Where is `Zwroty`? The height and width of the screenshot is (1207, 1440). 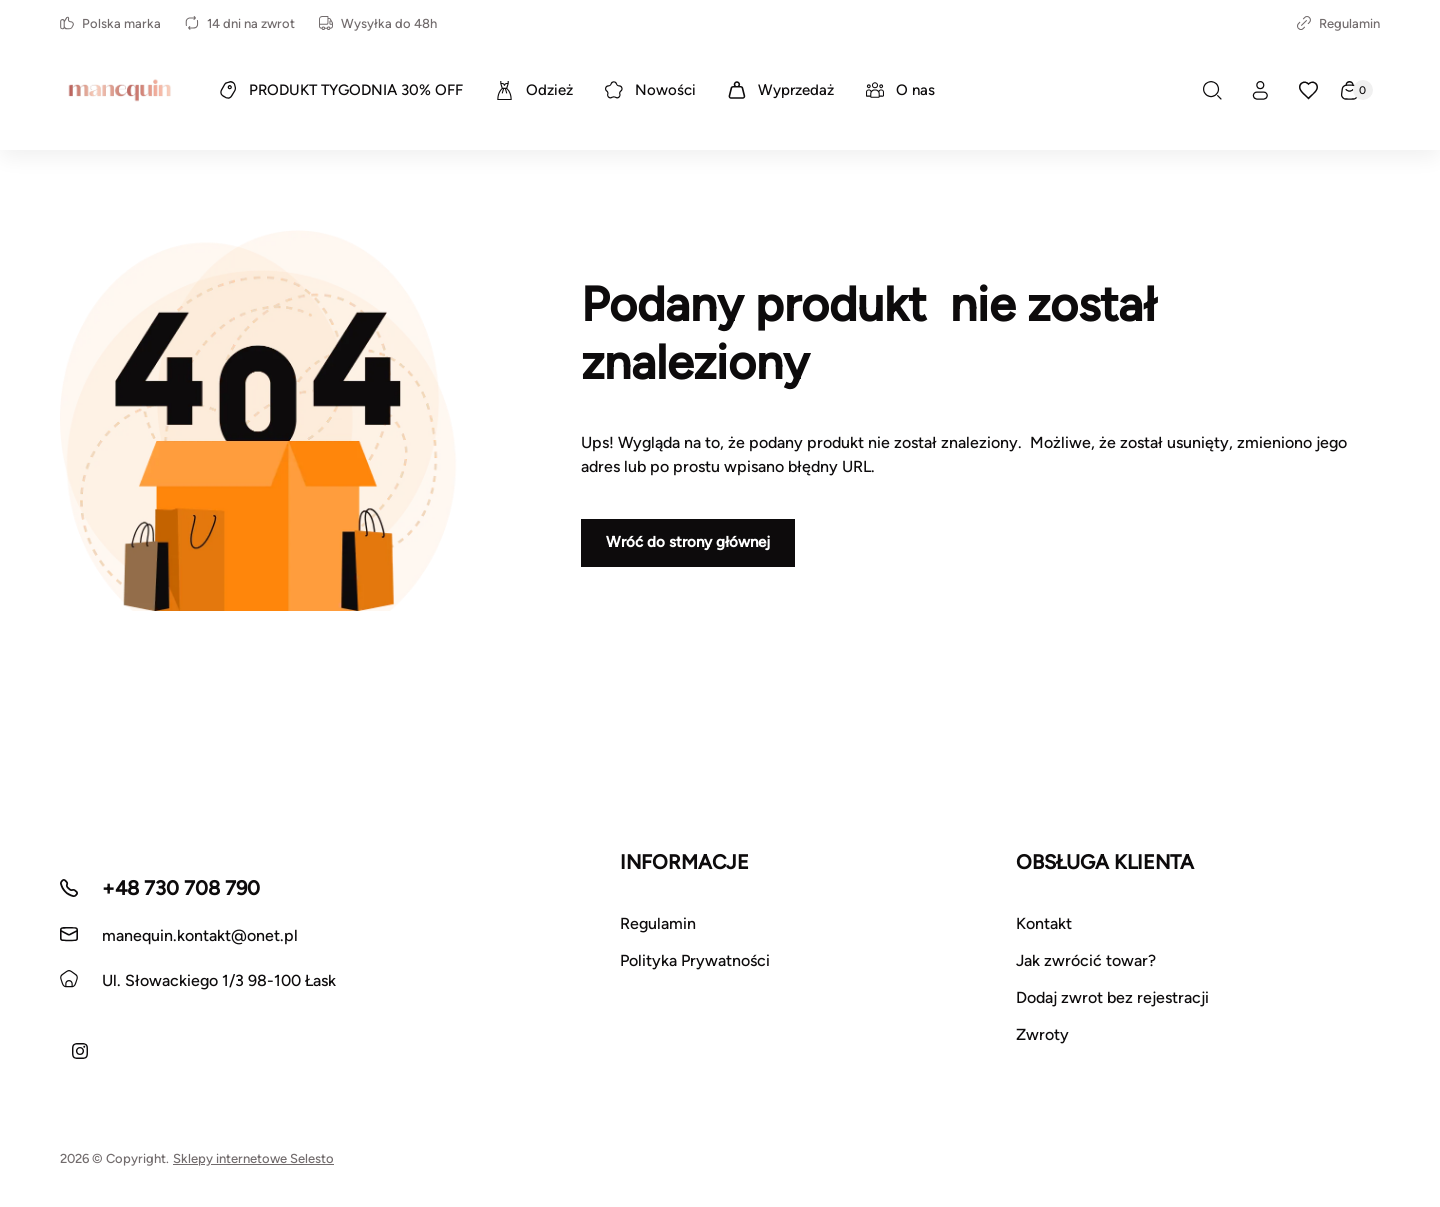 Zwroty is located at coordinates (1042, 1034).